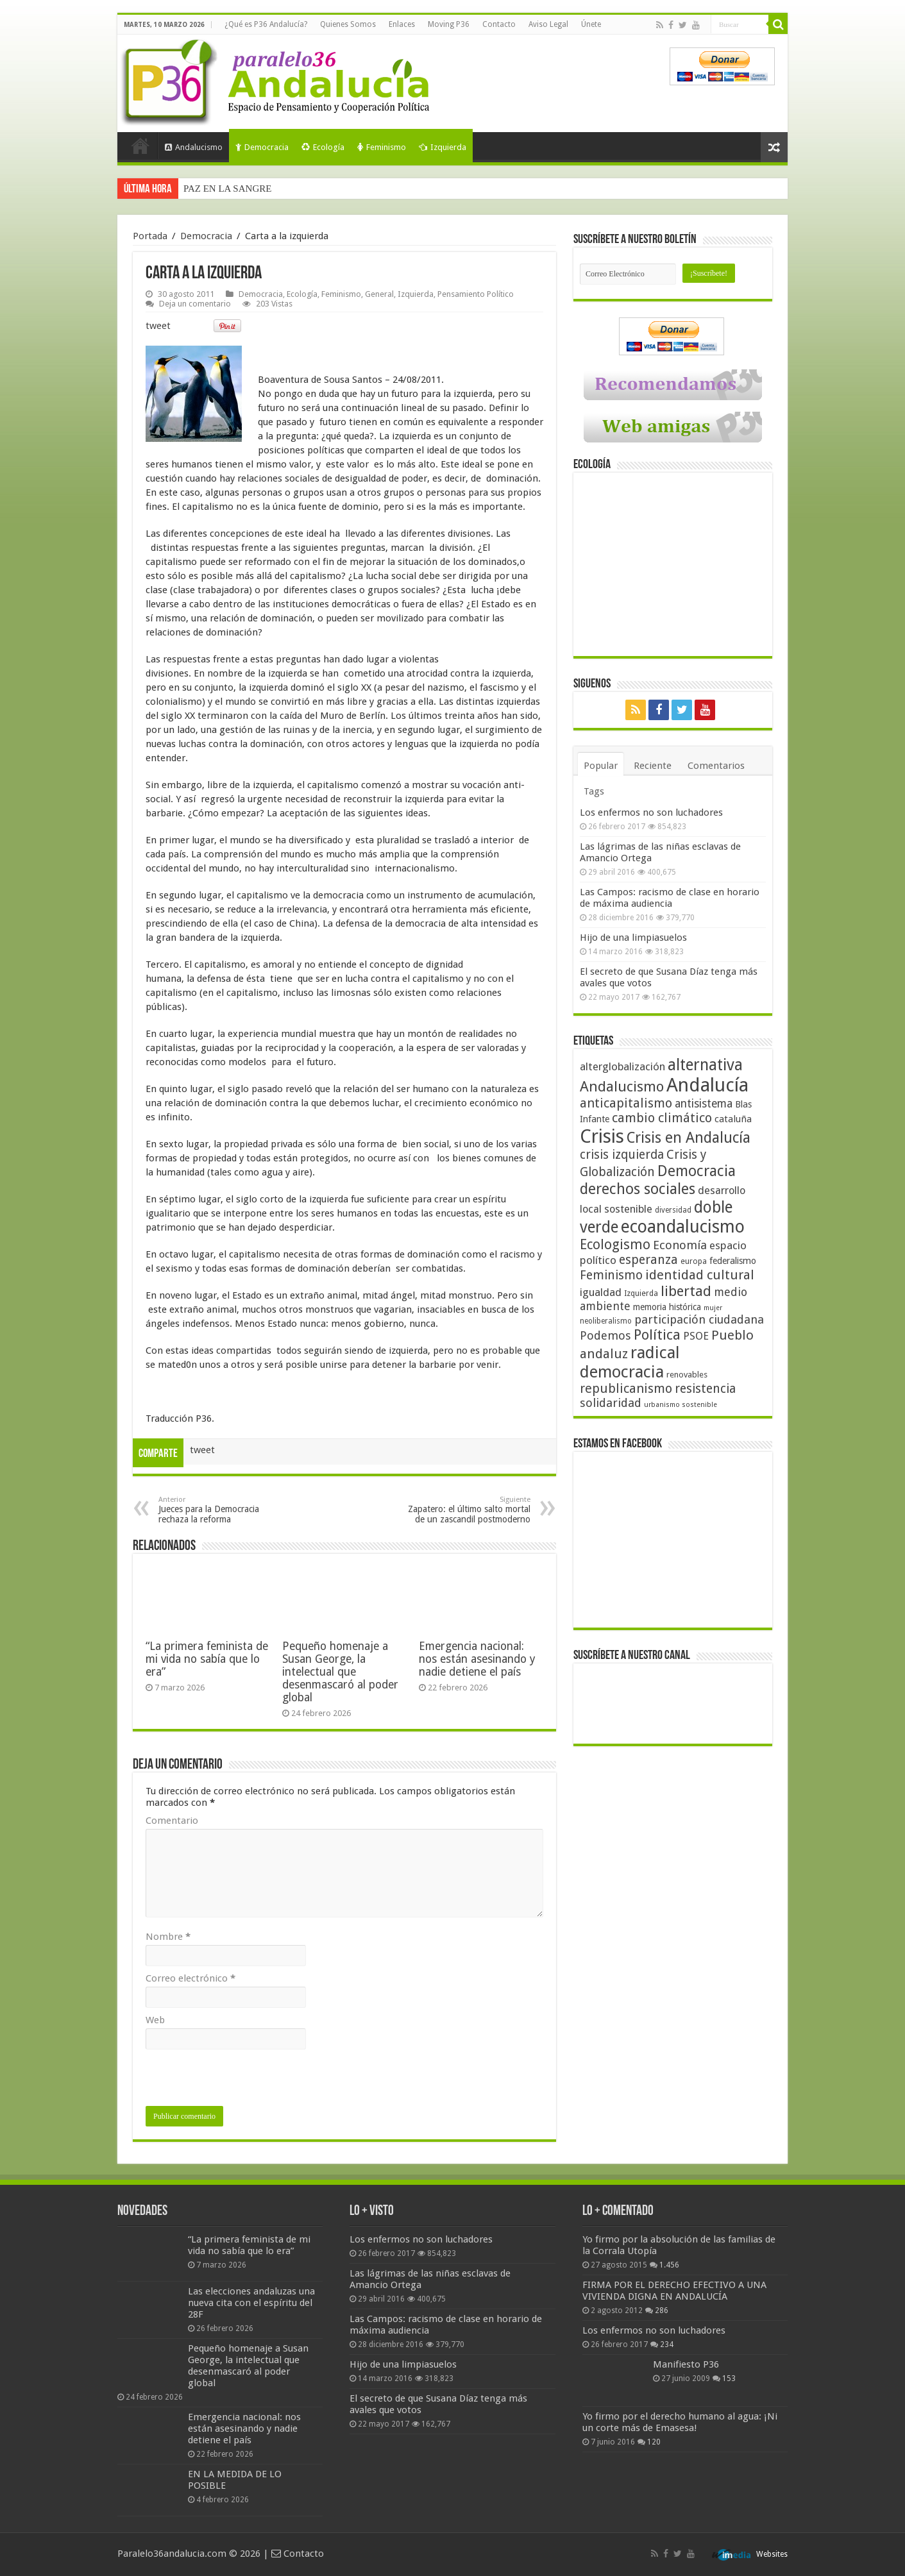 The image size is (905, 2576). What do you see at coordinates (686, 2364) in the screenshot?
I see `Manifiesto P36` at bounding box center [686, 2364].